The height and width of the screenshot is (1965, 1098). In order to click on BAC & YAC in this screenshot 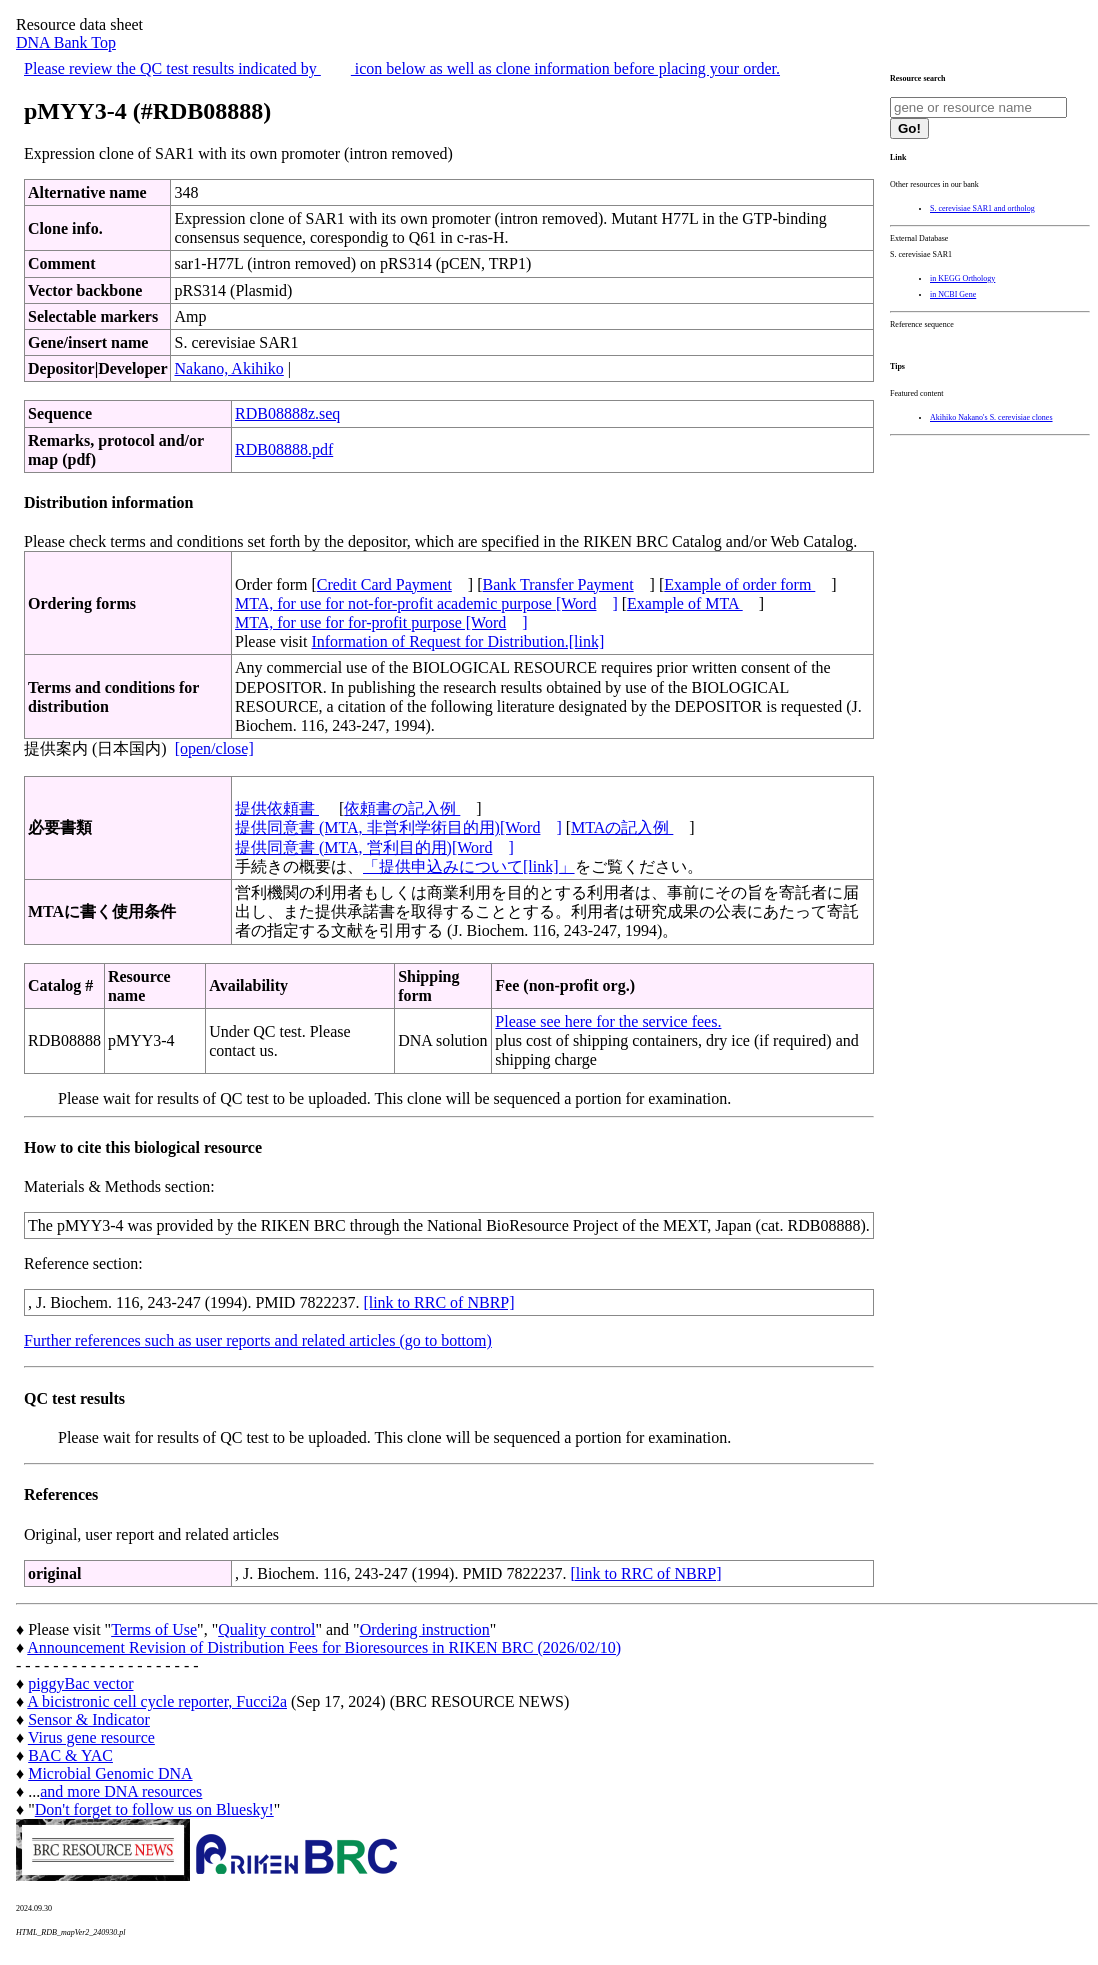, I will do `click(70, 1755)`.